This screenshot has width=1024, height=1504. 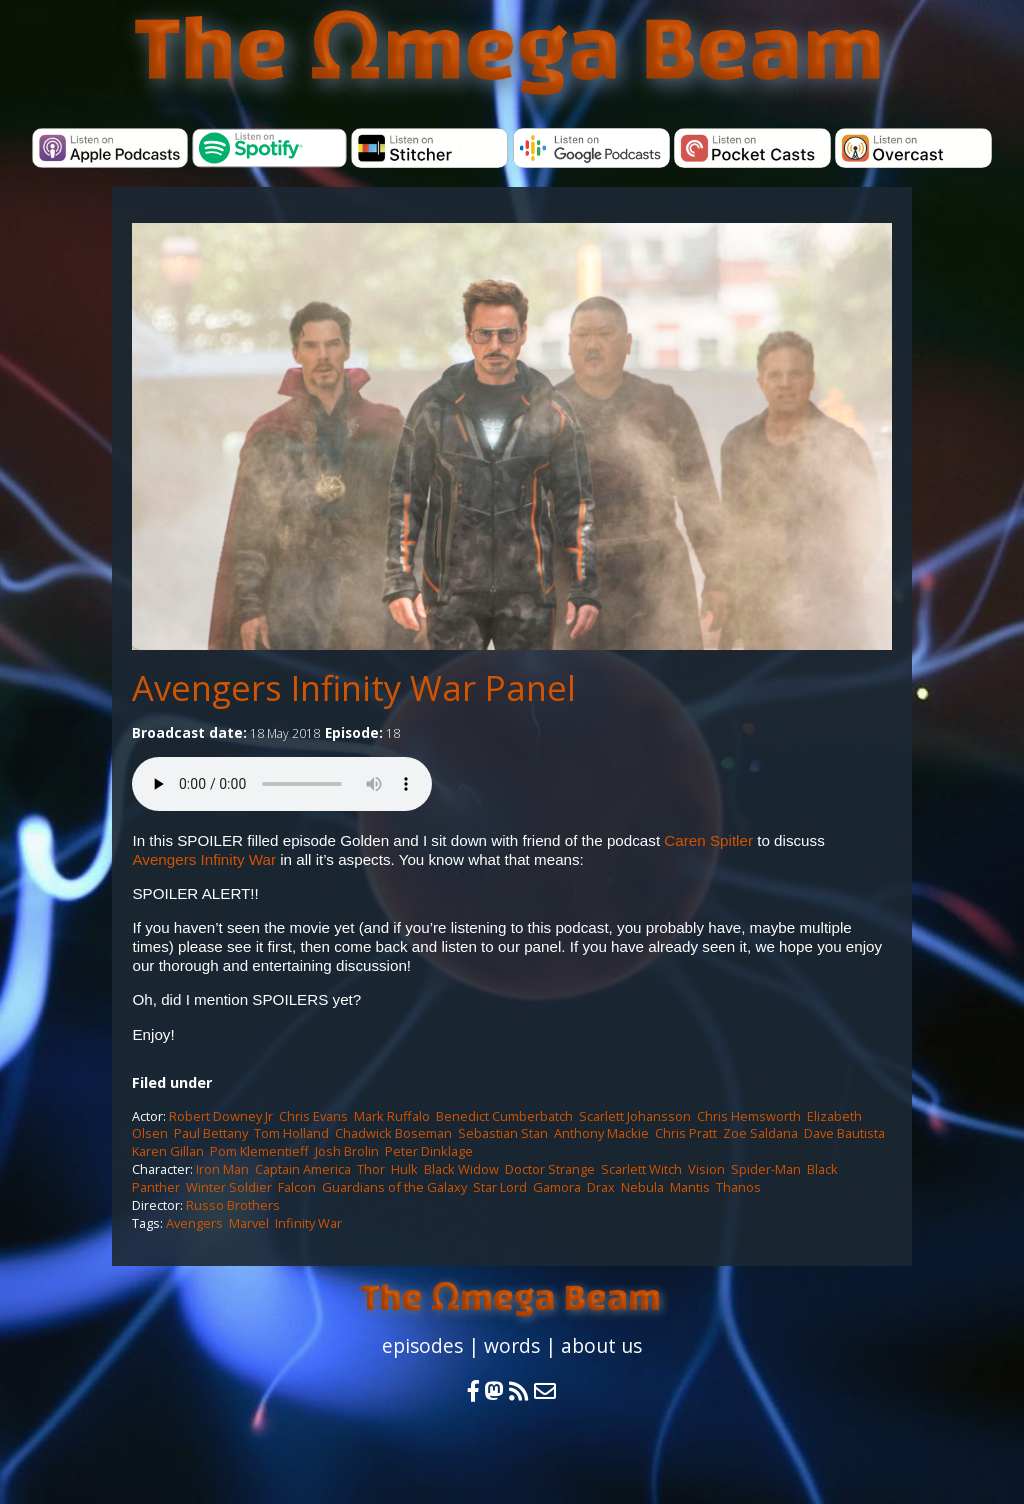 I want to click on Thor, so click(x=371, y=1169).